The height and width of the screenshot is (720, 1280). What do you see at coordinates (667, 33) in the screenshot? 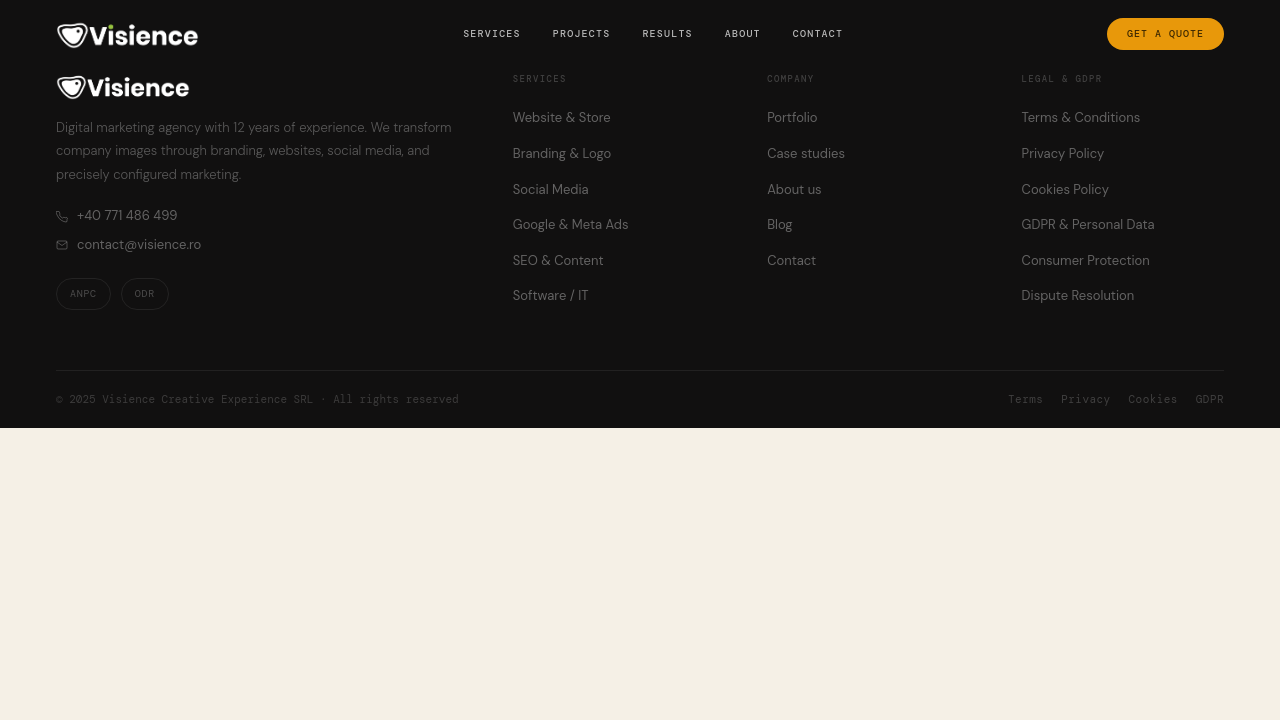
I see `Results` at bounding box center [667, 33].